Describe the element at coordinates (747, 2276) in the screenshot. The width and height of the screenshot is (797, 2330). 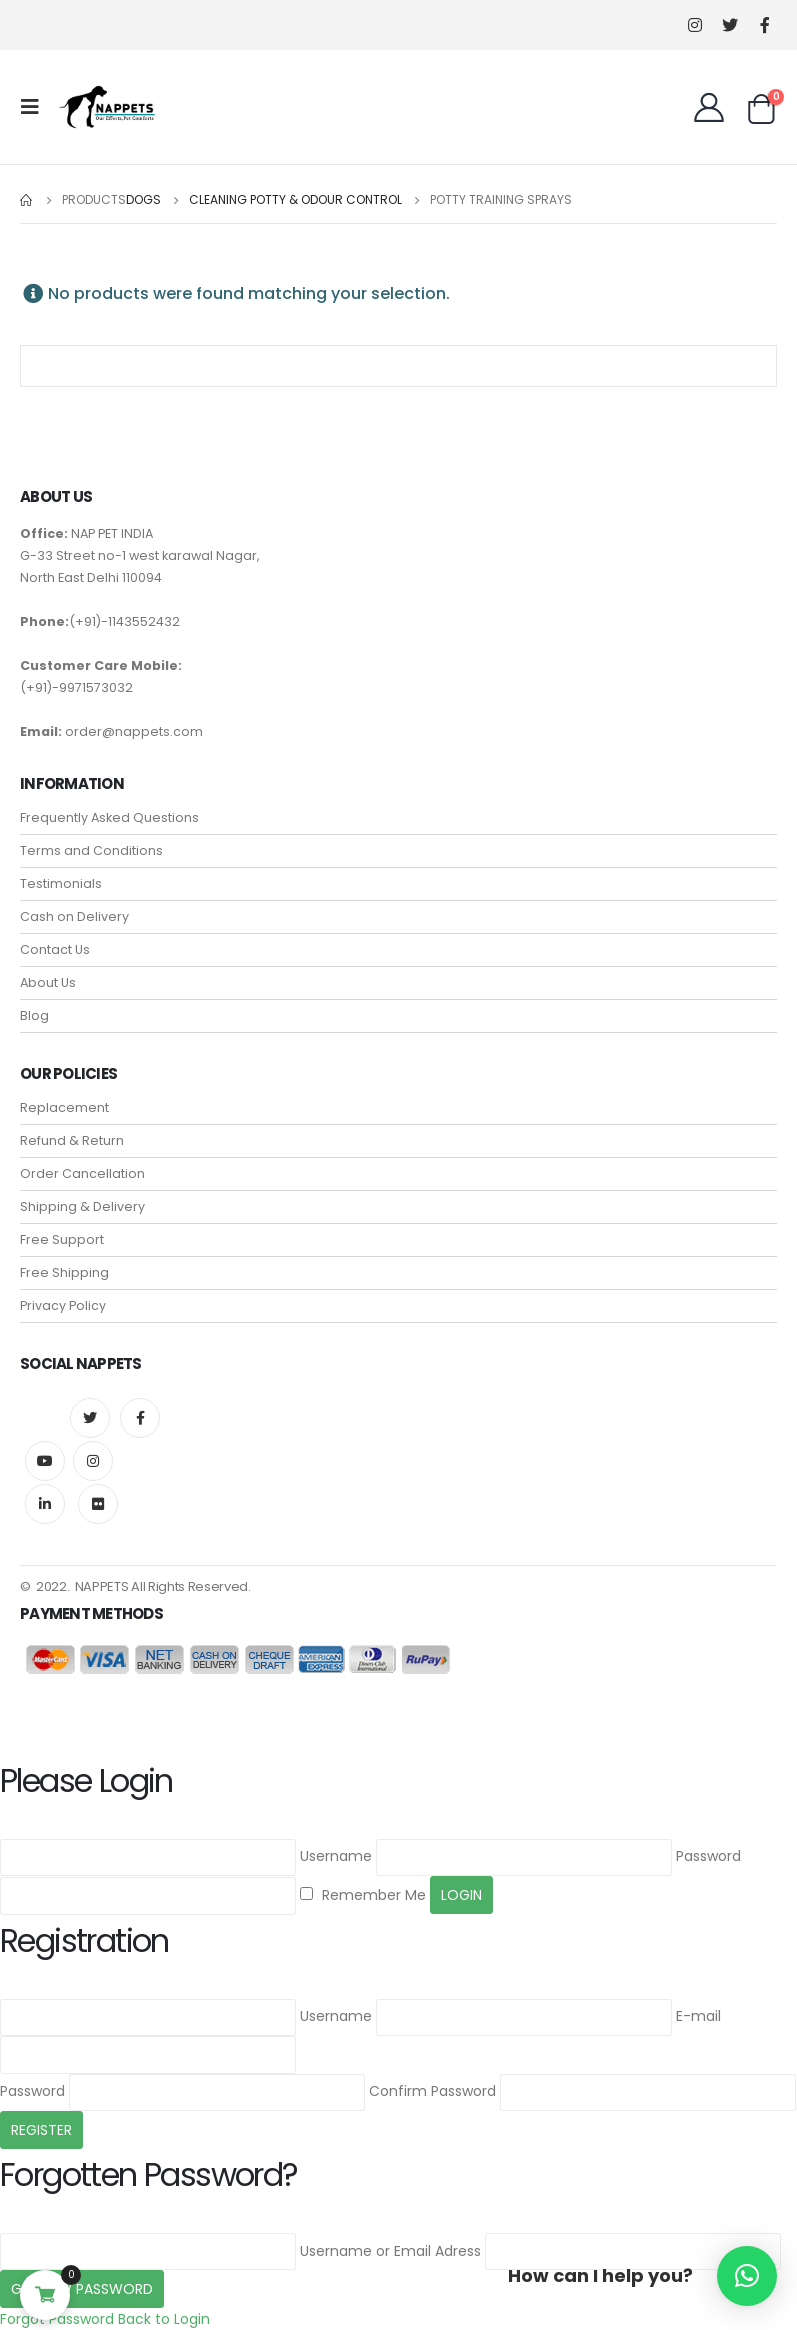
I see `[button]` at that location.